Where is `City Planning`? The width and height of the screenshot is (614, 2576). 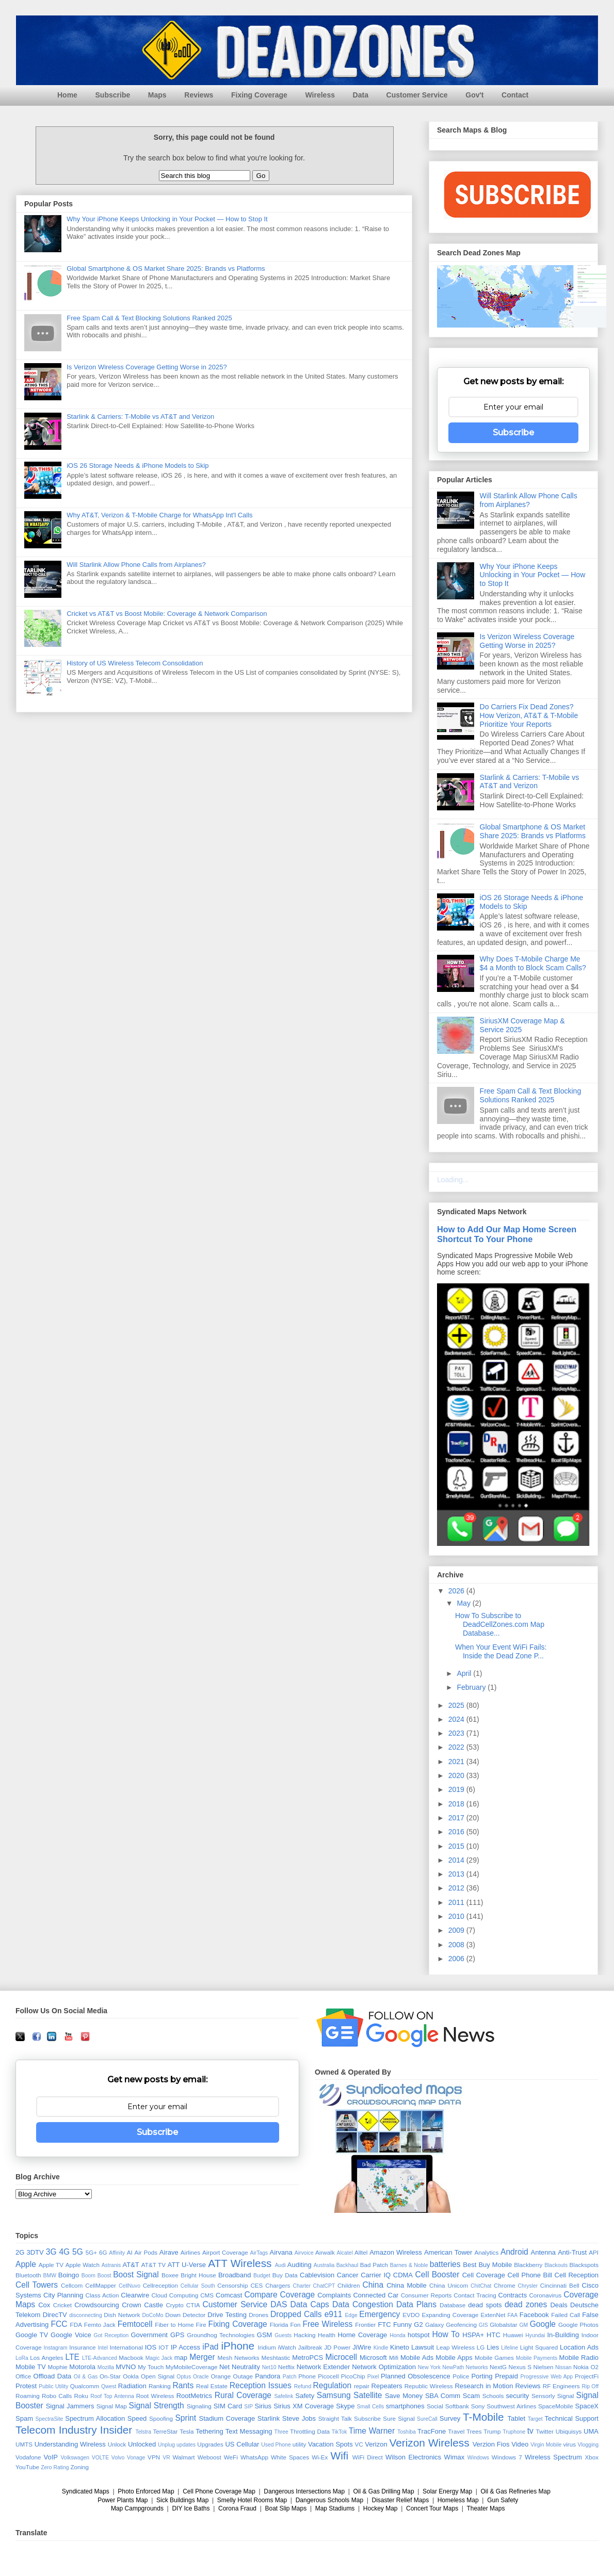
City Planning is located at coordinates (63, 2295).